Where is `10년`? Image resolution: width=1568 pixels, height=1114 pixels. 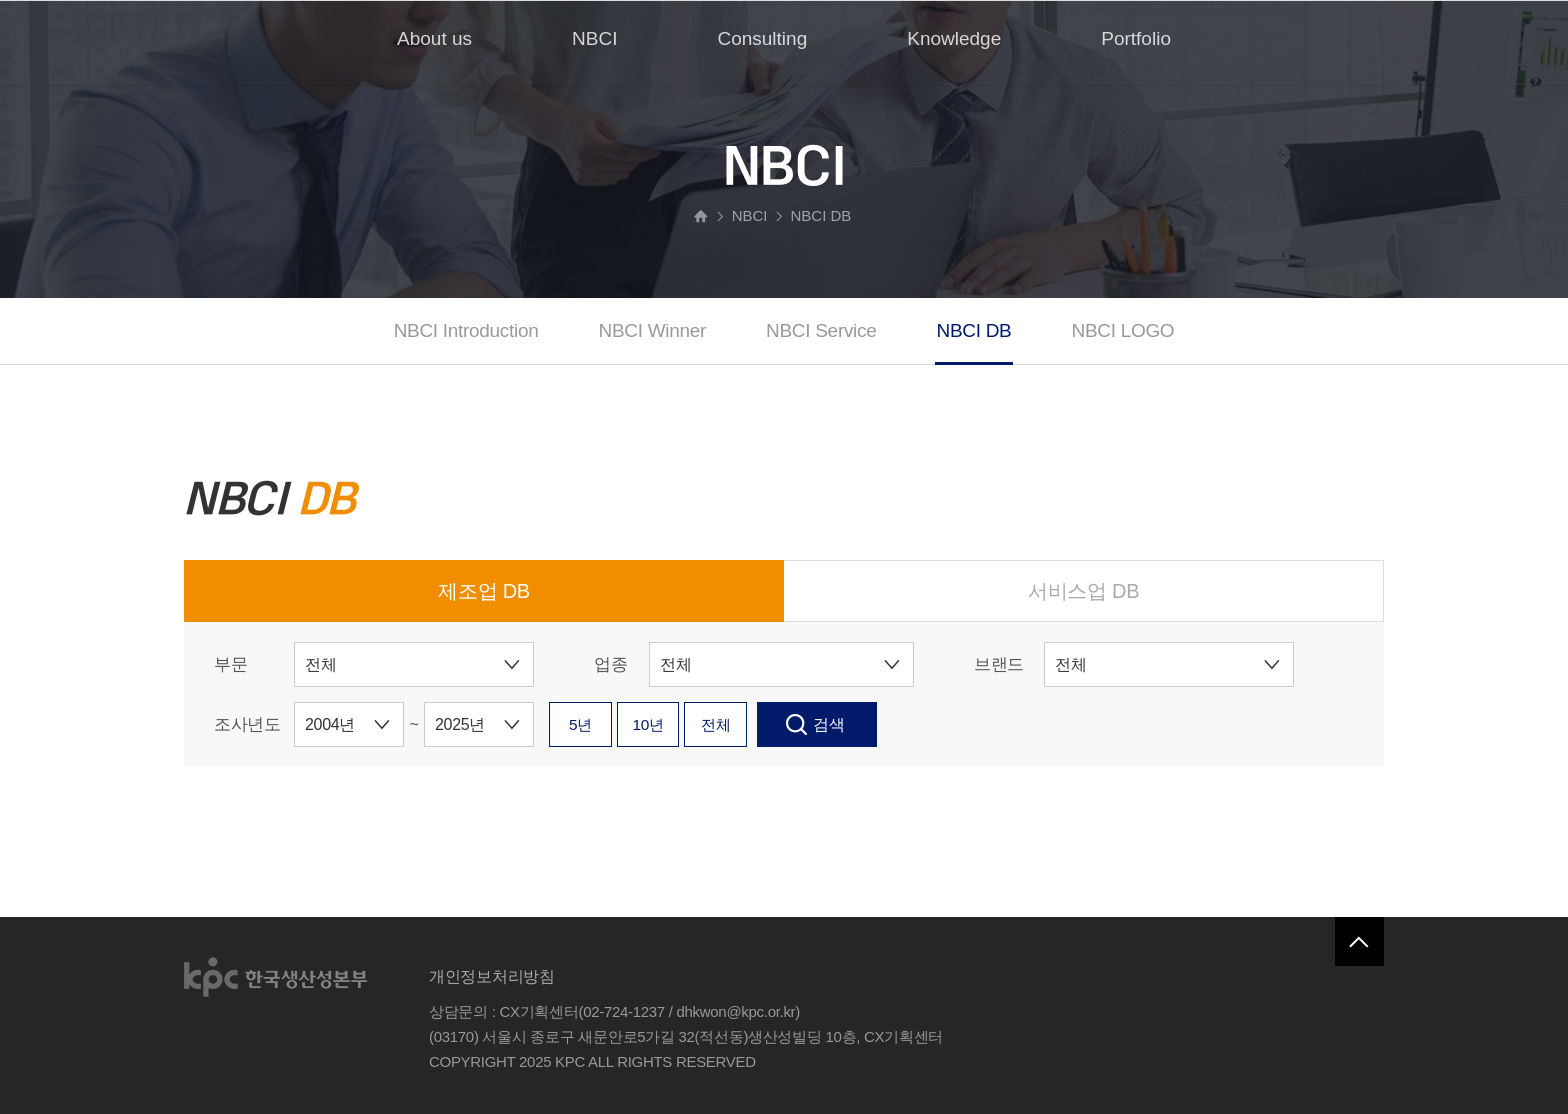
10년 is located at coordinates (674, 724).